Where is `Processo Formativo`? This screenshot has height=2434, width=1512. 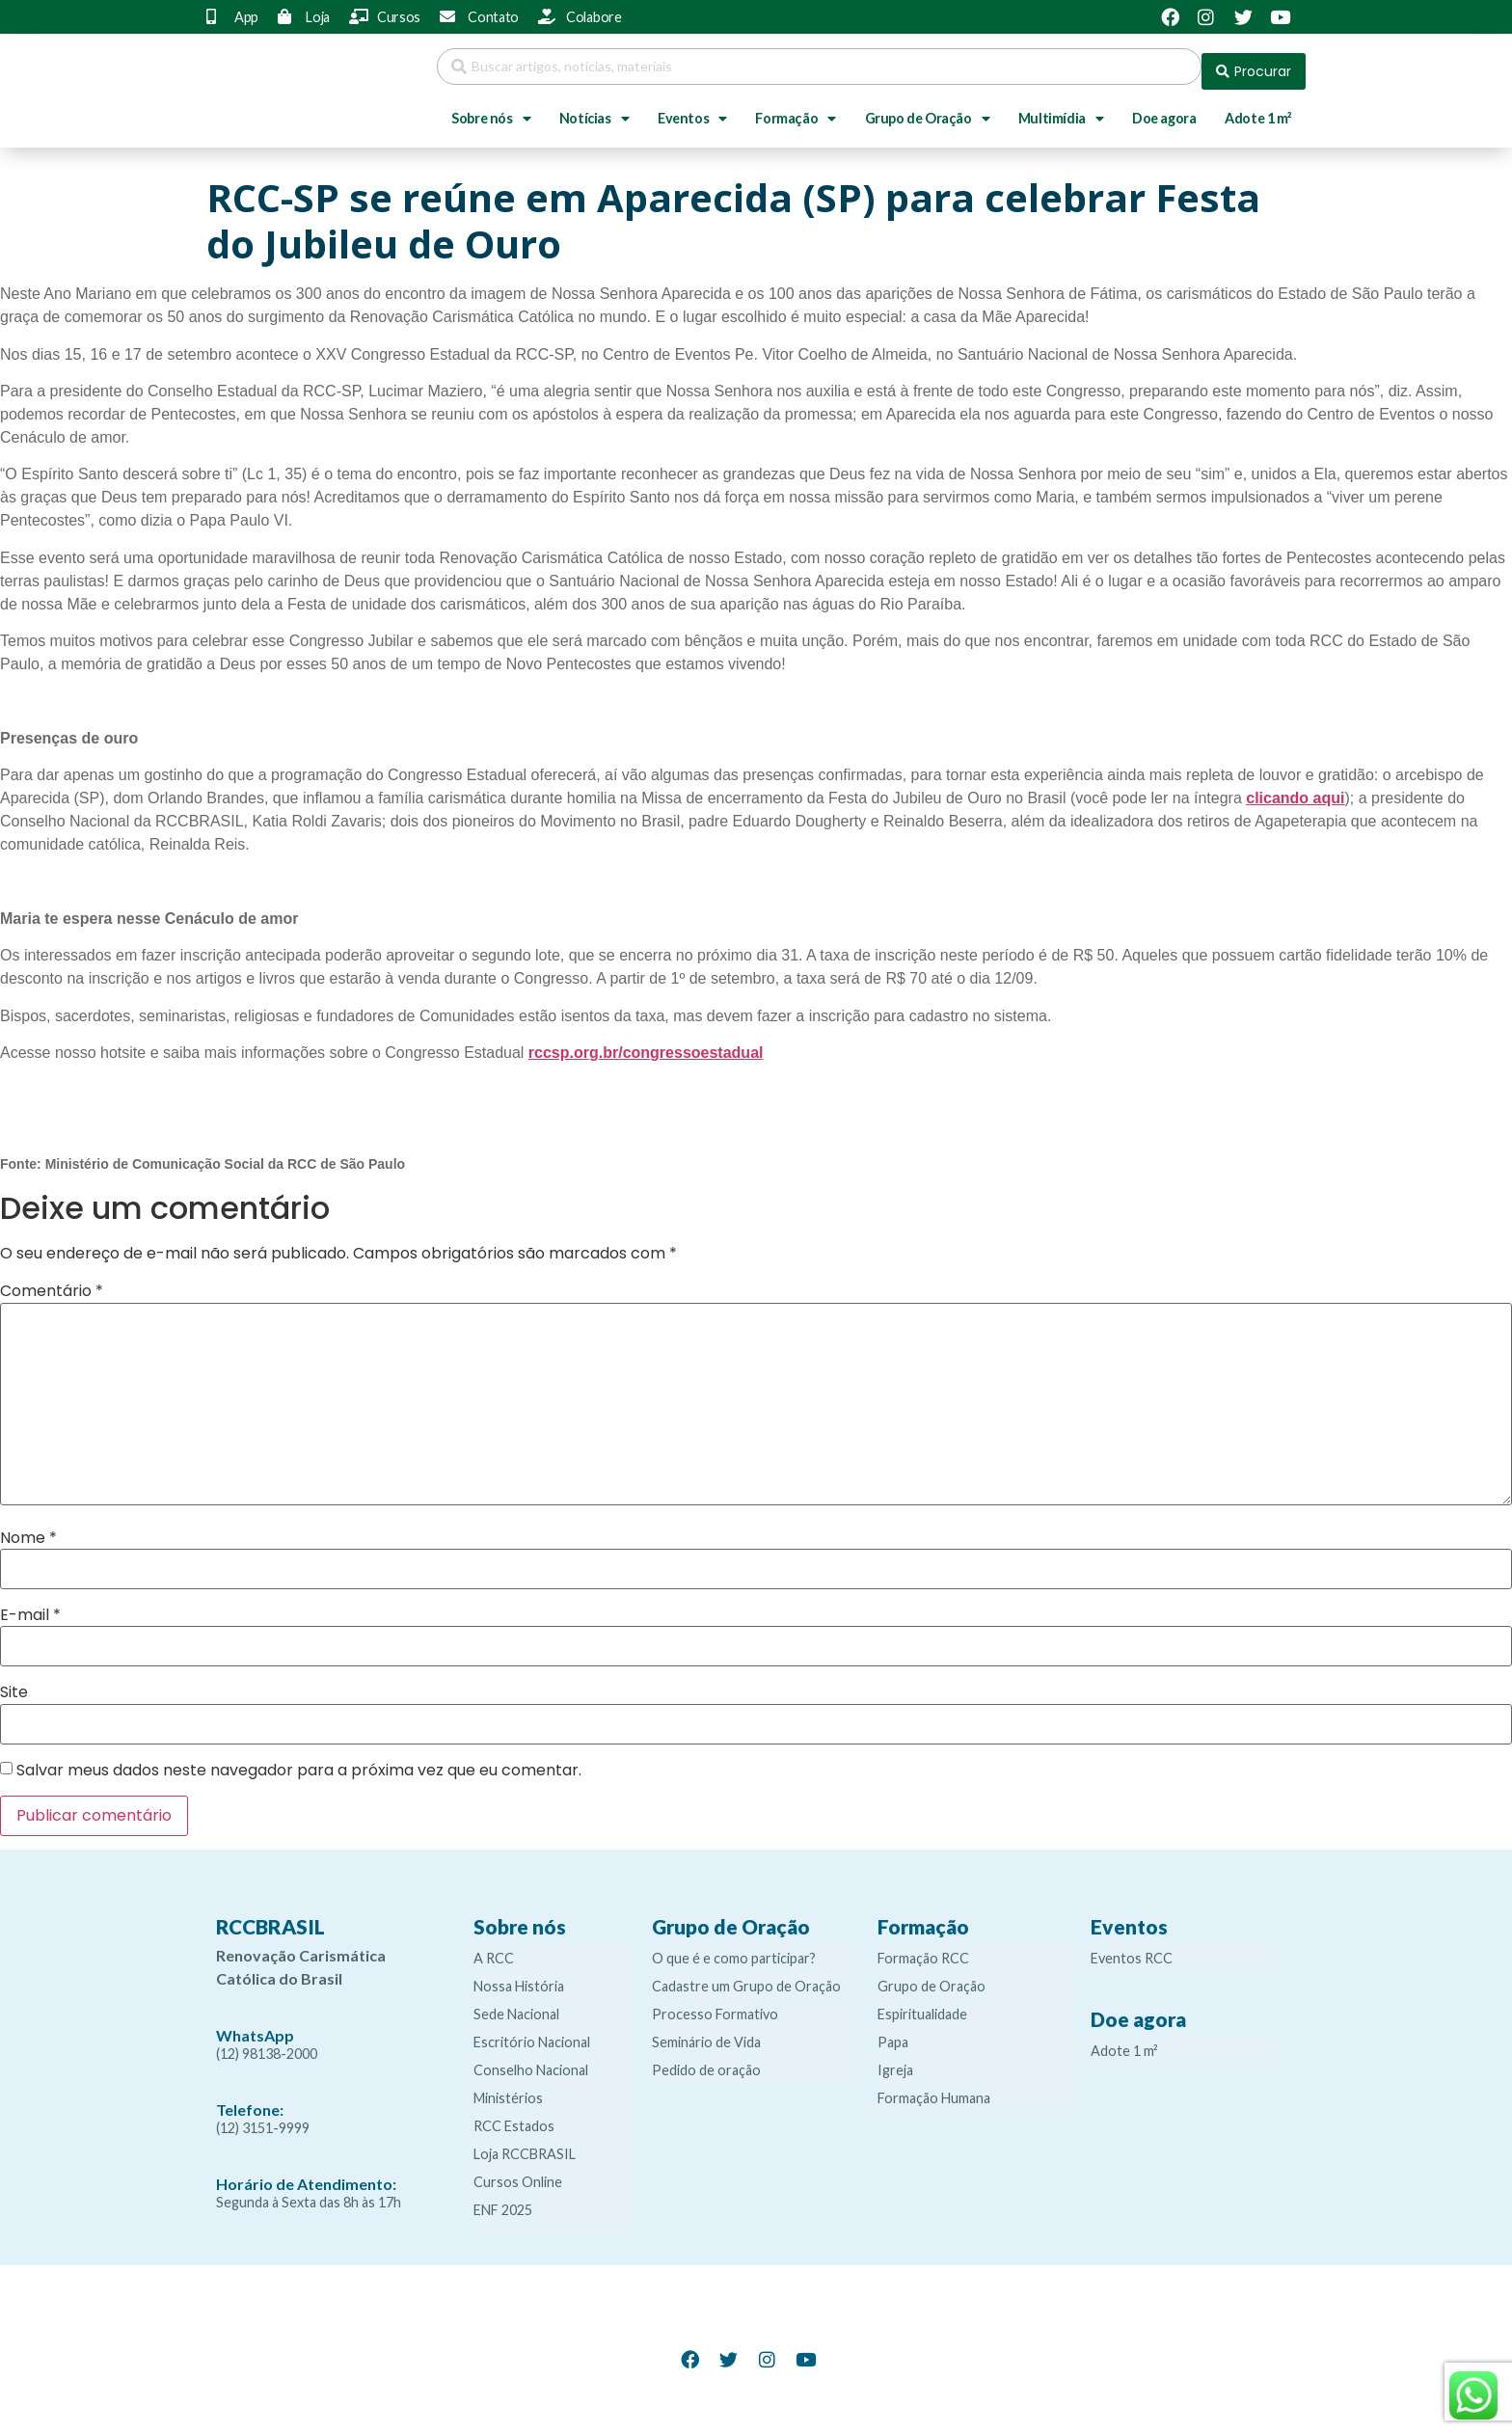 Processo Formativo is located at coordinates (715, 2004).